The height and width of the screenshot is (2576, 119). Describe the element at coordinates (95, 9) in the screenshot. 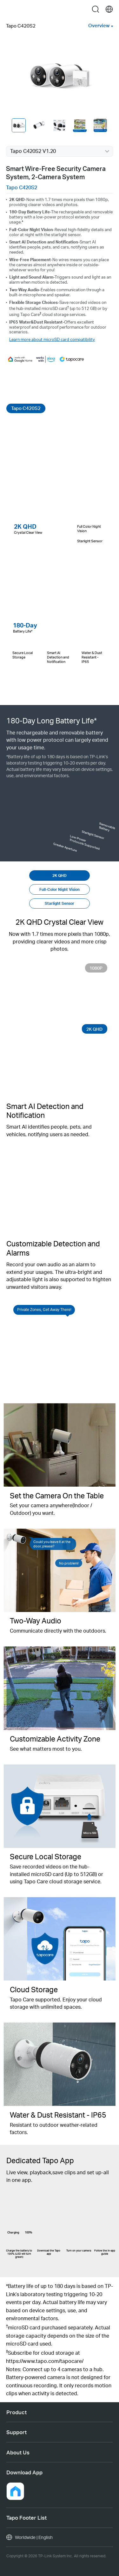

I see `search` at that location.